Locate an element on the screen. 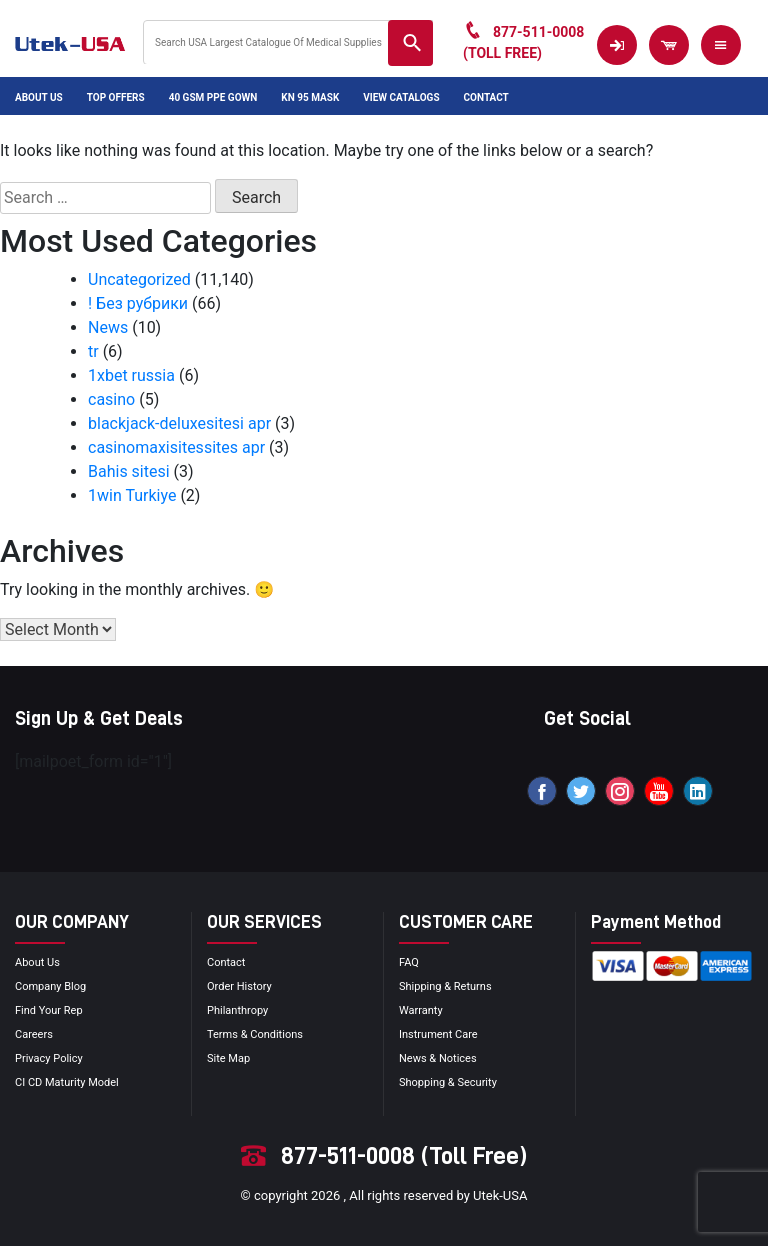 This screenshot has width=768, height=1246. Uncategorized is located at coordinates (139, 279).